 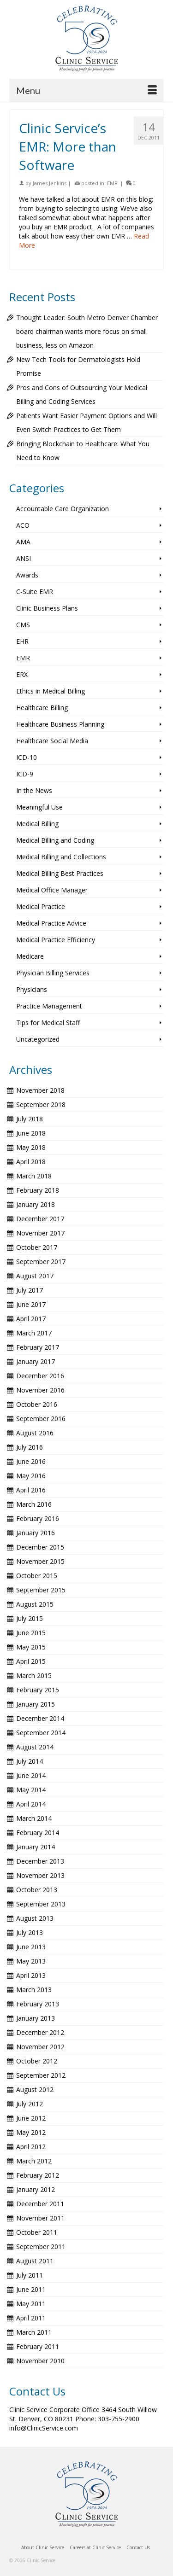 I want to click on May 2015, so click(x=31, y=1647).